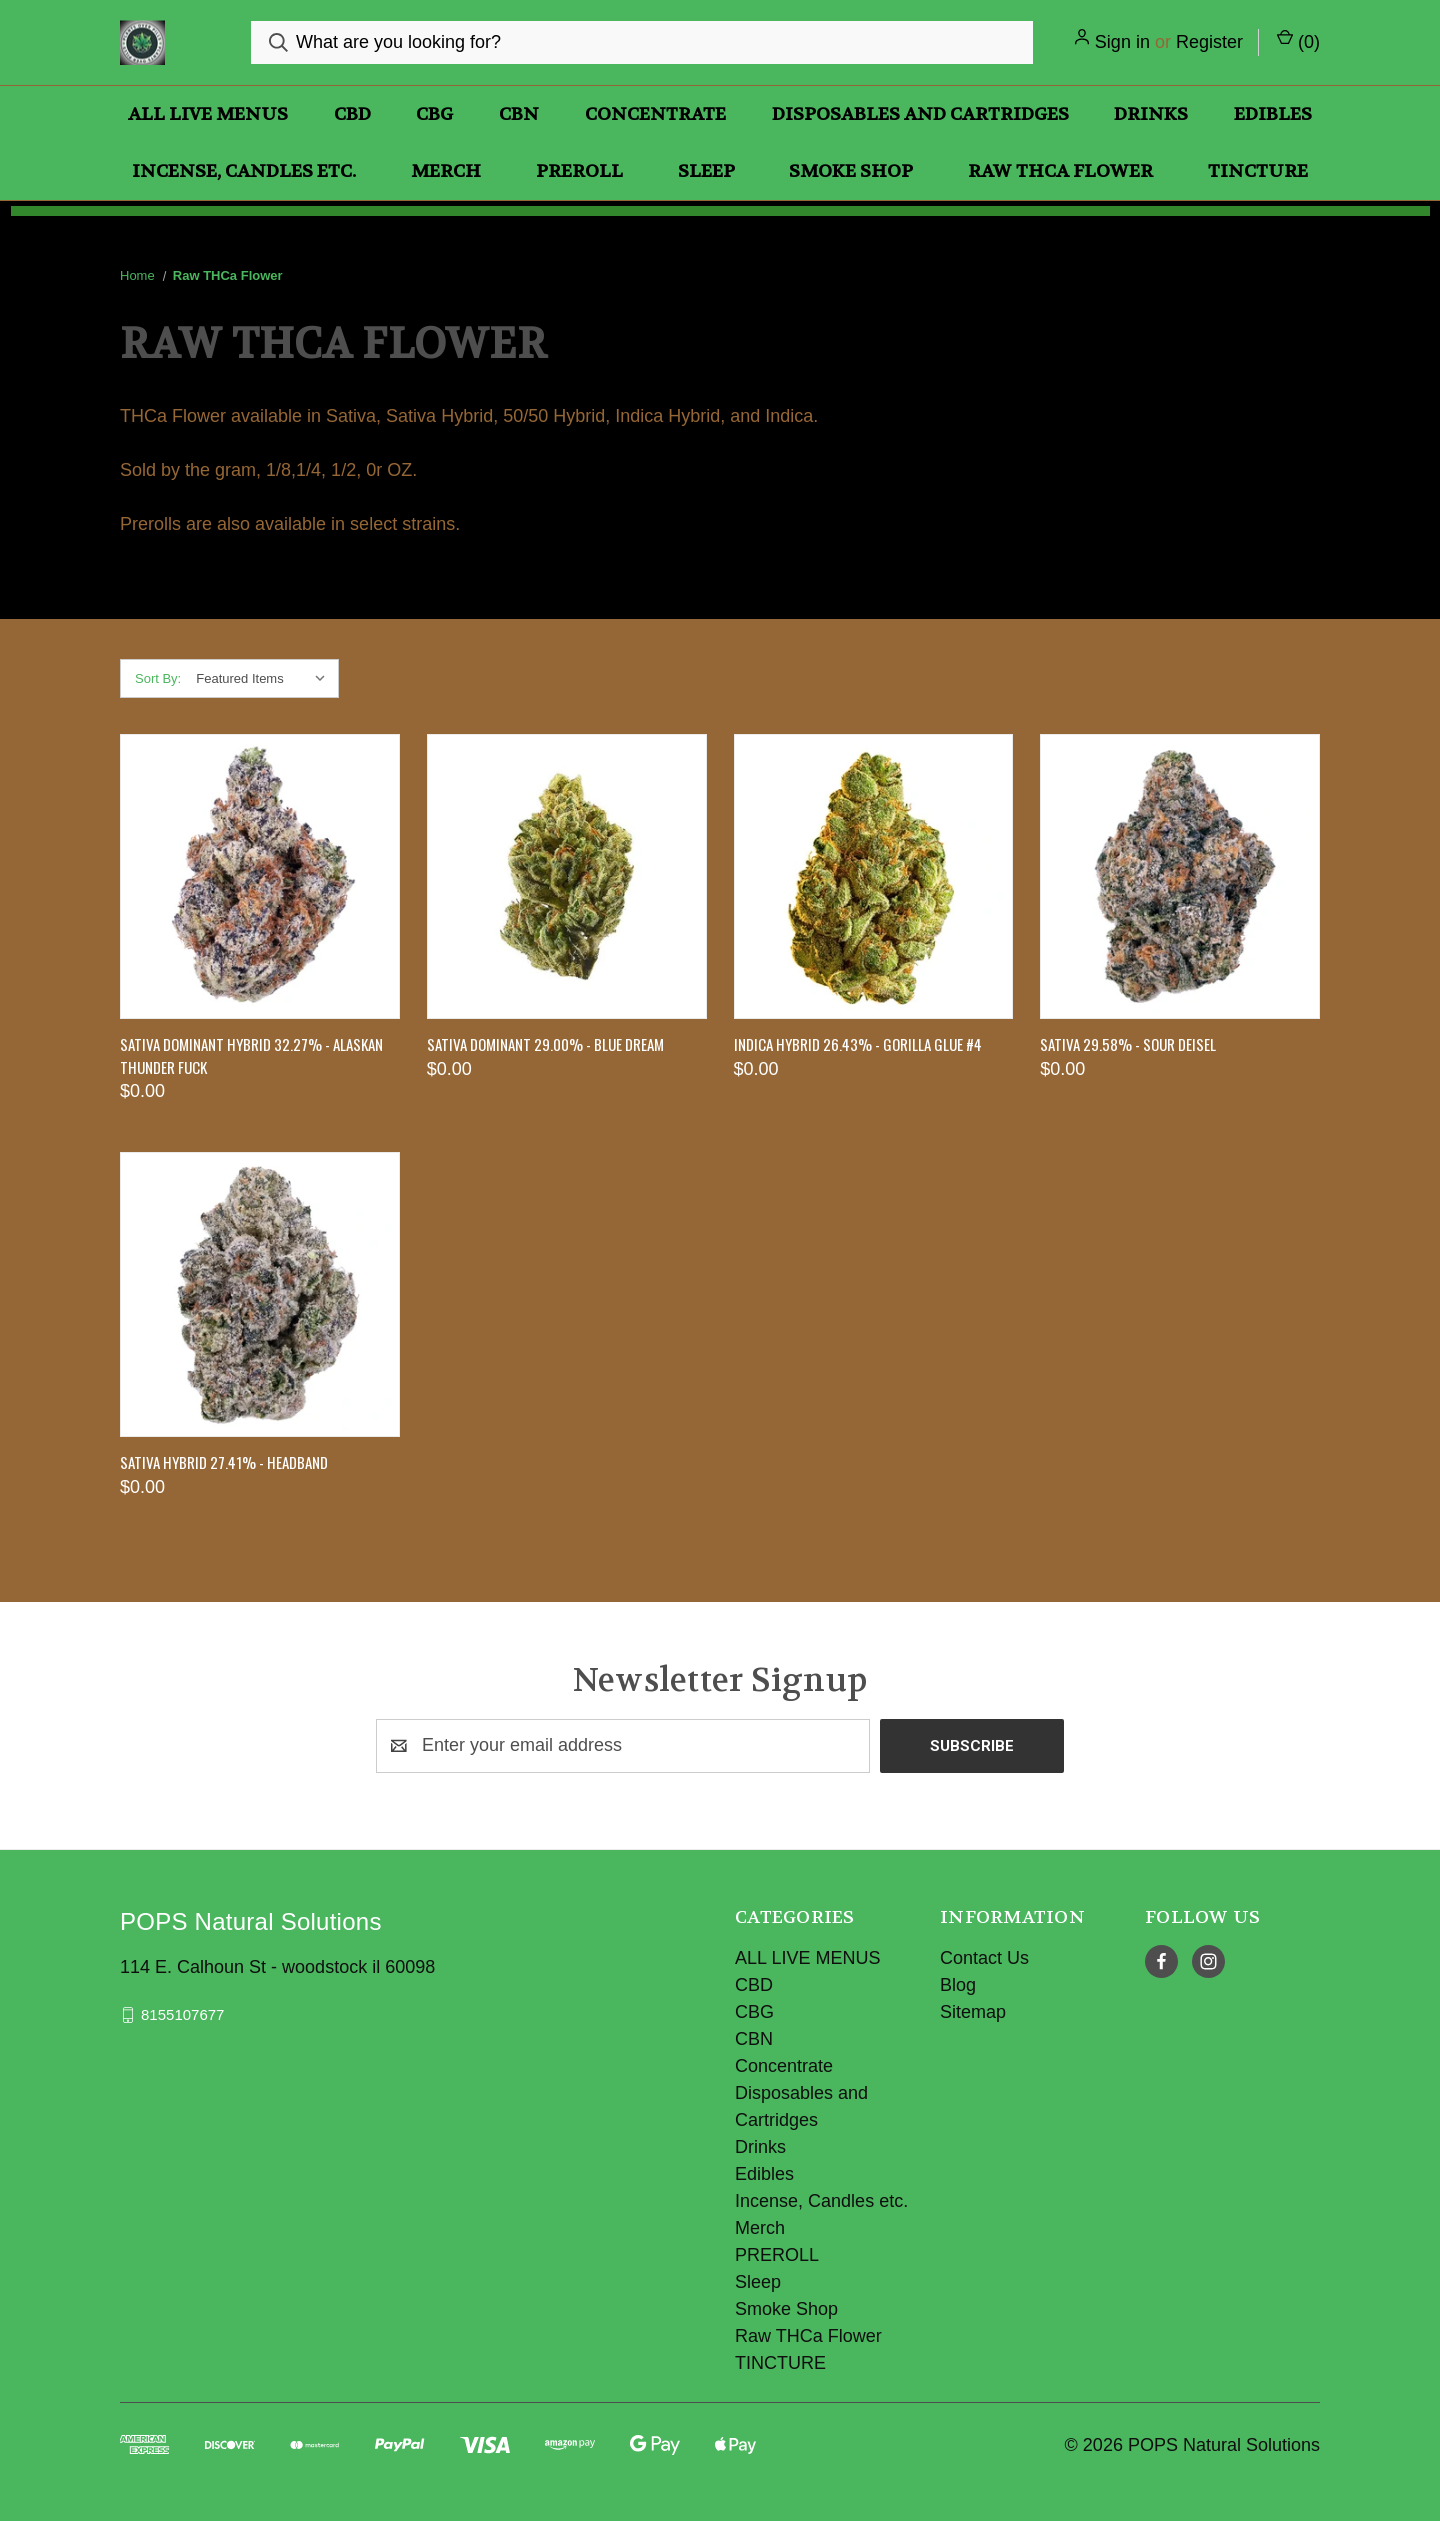  I want to click on [listbox], so click(265, 679).